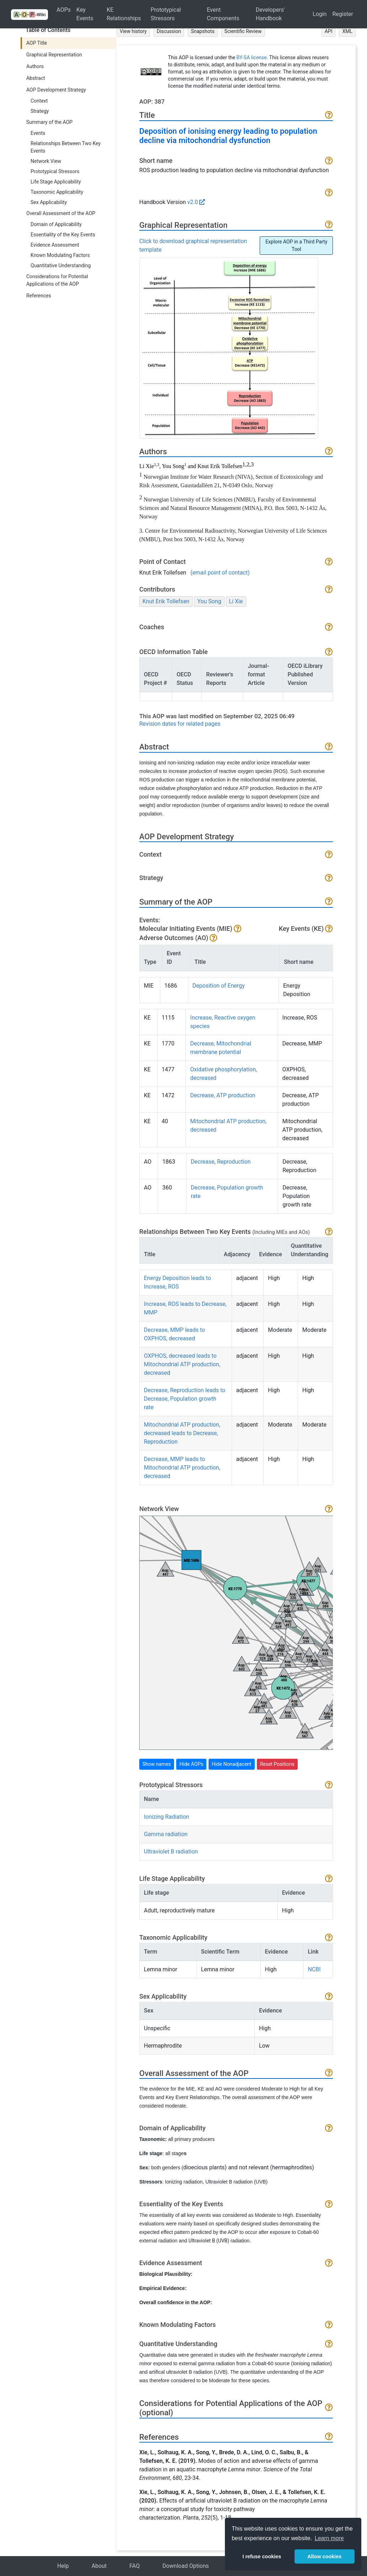 This screenshot has height=2576, width=367. What do you see at coordinates (202, 31) in the screenshot?
I see `Snapshots` at bounding box center [202, 31].